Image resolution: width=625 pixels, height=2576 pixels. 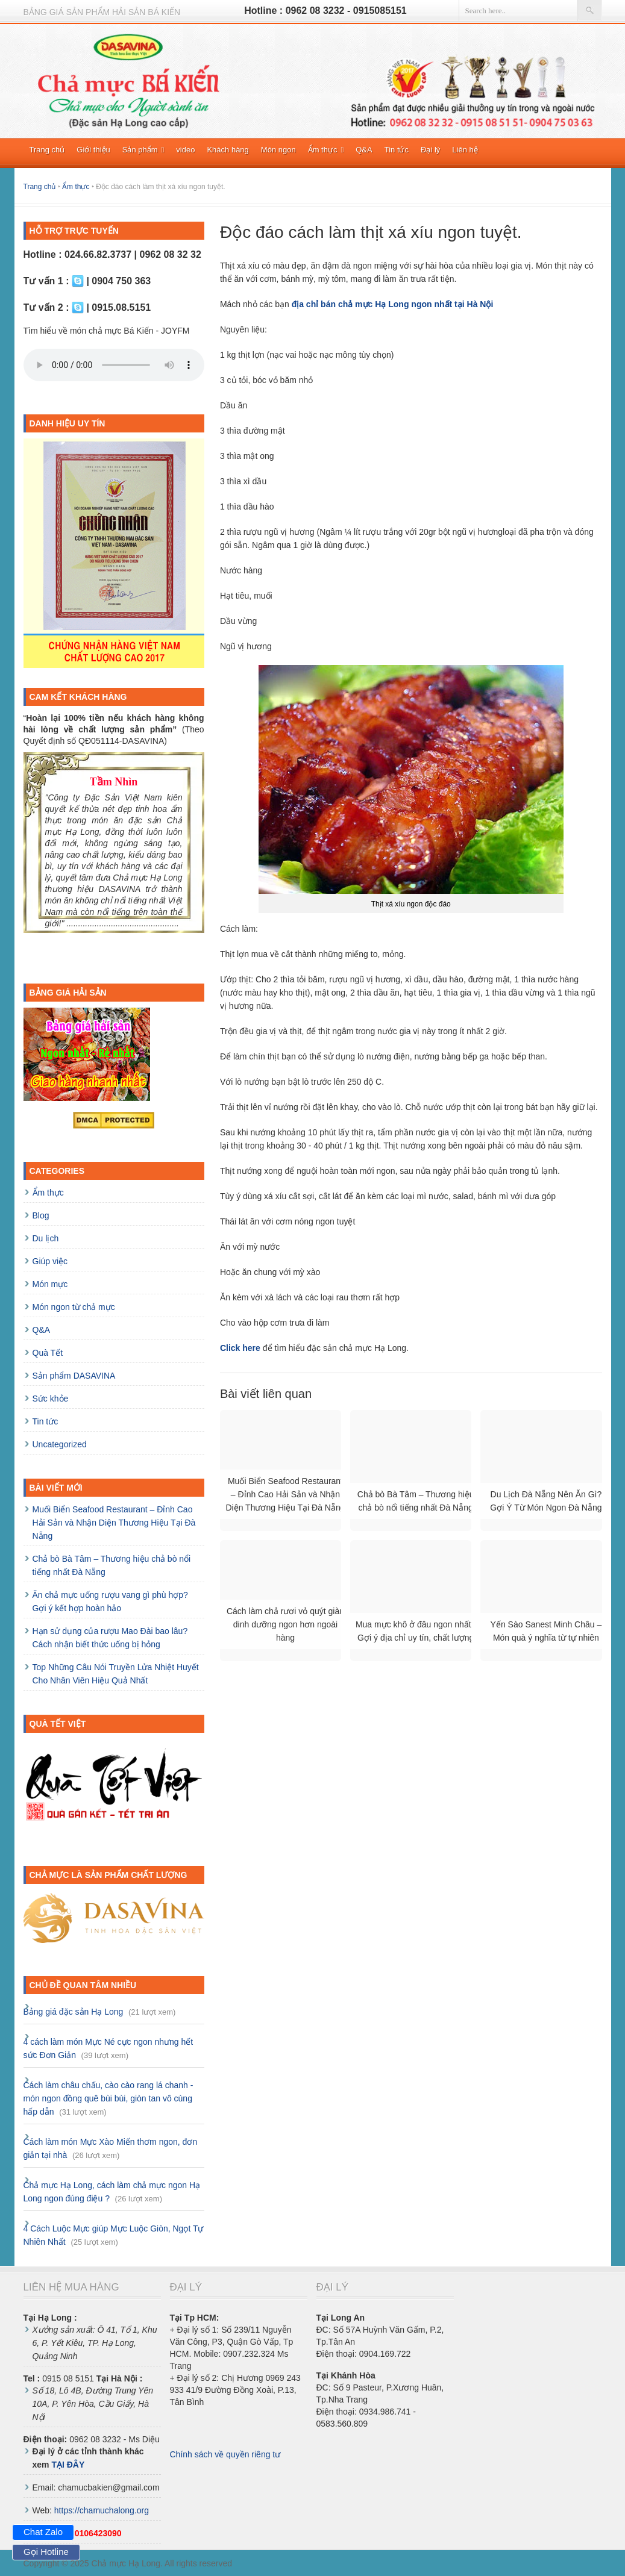 I want to click on Chat Zalo, so click(x=43, y=2532).